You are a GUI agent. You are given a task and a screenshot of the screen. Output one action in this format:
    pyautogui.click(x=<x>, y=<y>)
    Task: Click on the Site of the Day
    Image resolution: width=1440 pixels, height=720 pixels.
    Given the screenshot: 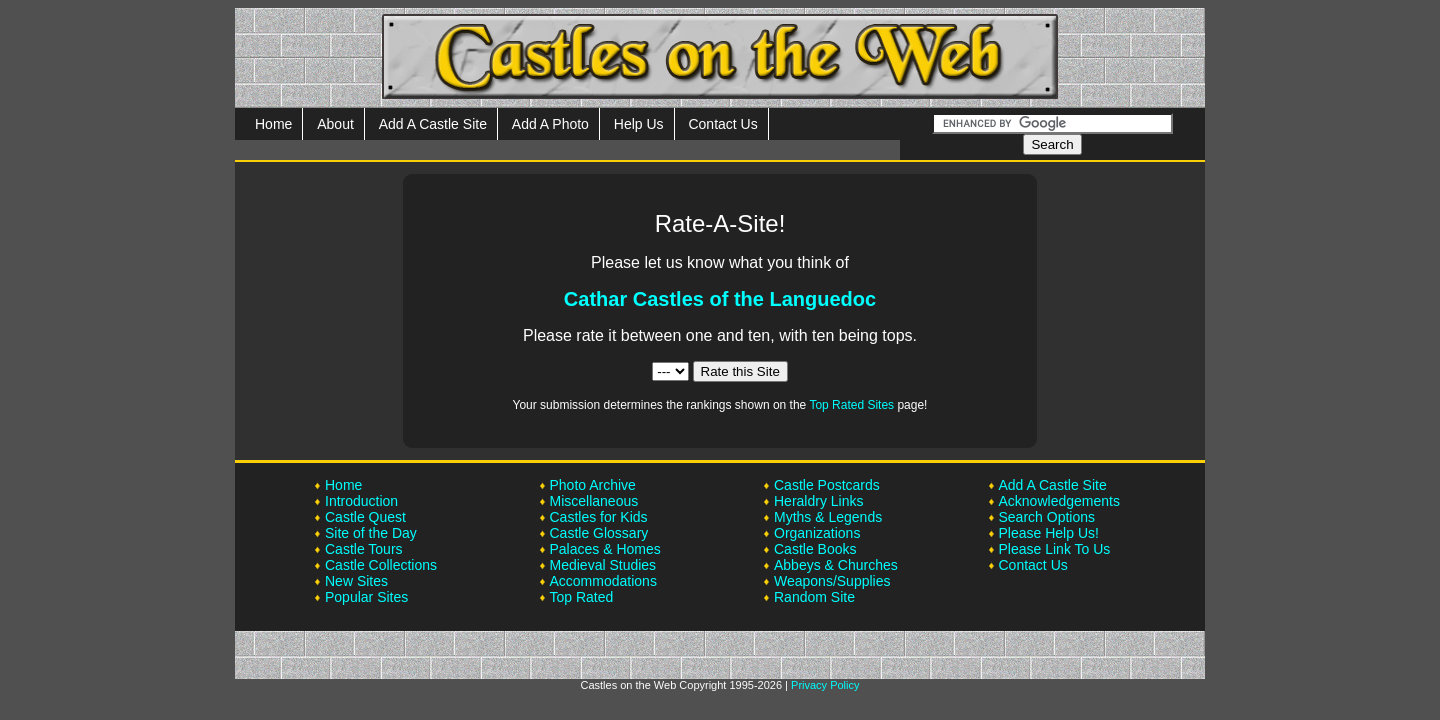 What is the action you would take?
    pyautogui.click(x=371, y=533)
    